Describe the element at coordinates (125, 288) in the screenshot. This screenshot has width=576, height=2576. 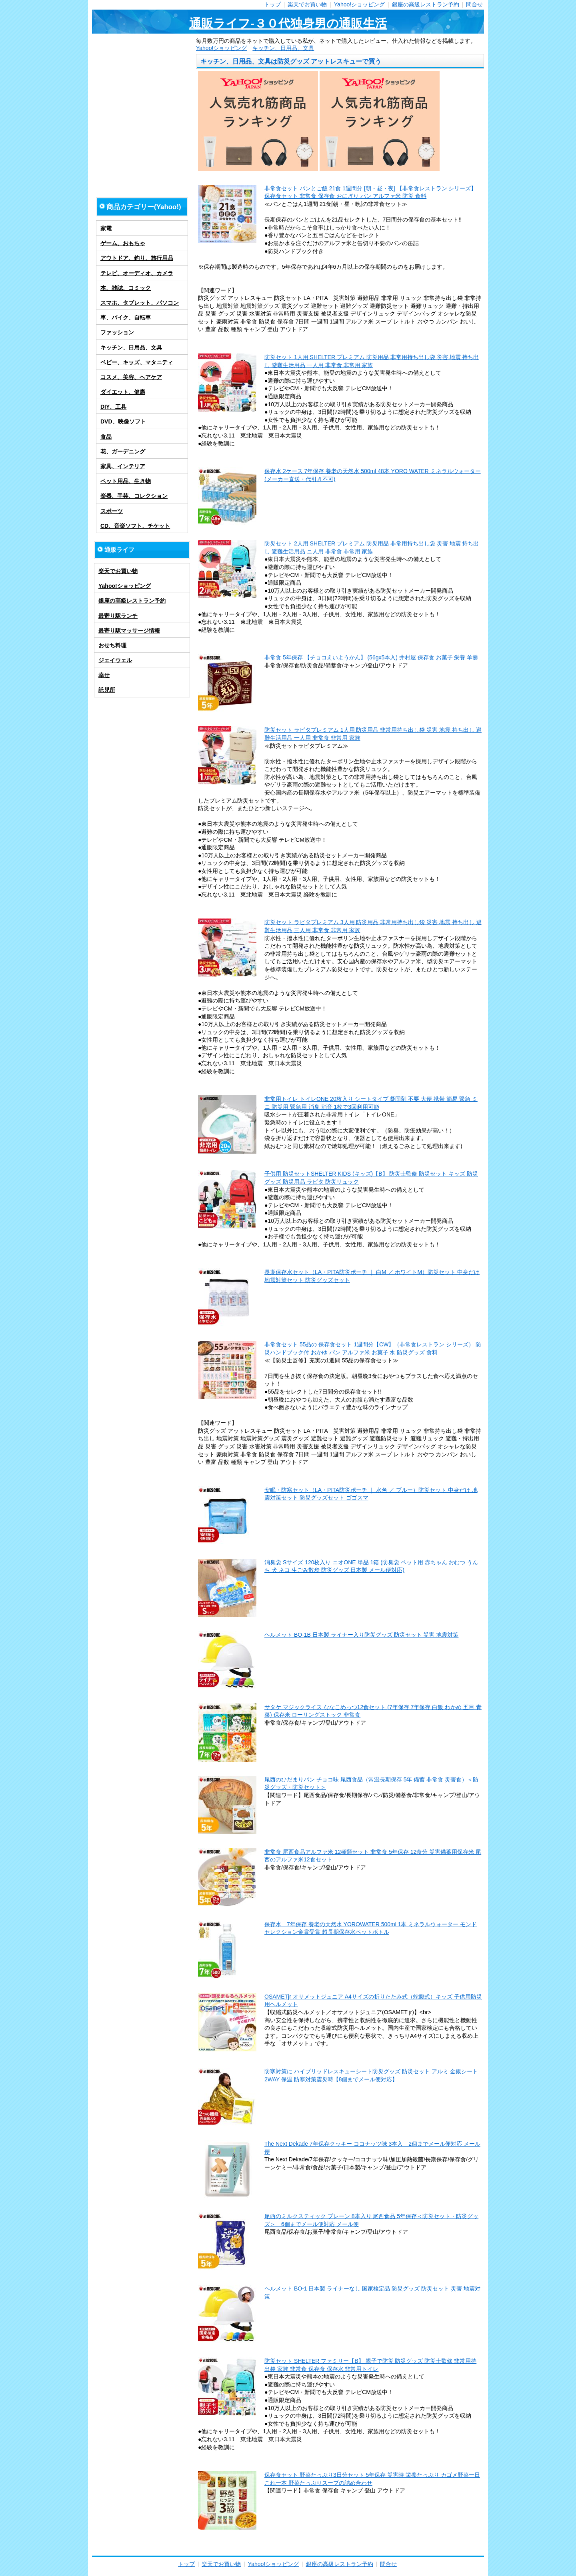
I see `本、雑誌、コミック` at that location.